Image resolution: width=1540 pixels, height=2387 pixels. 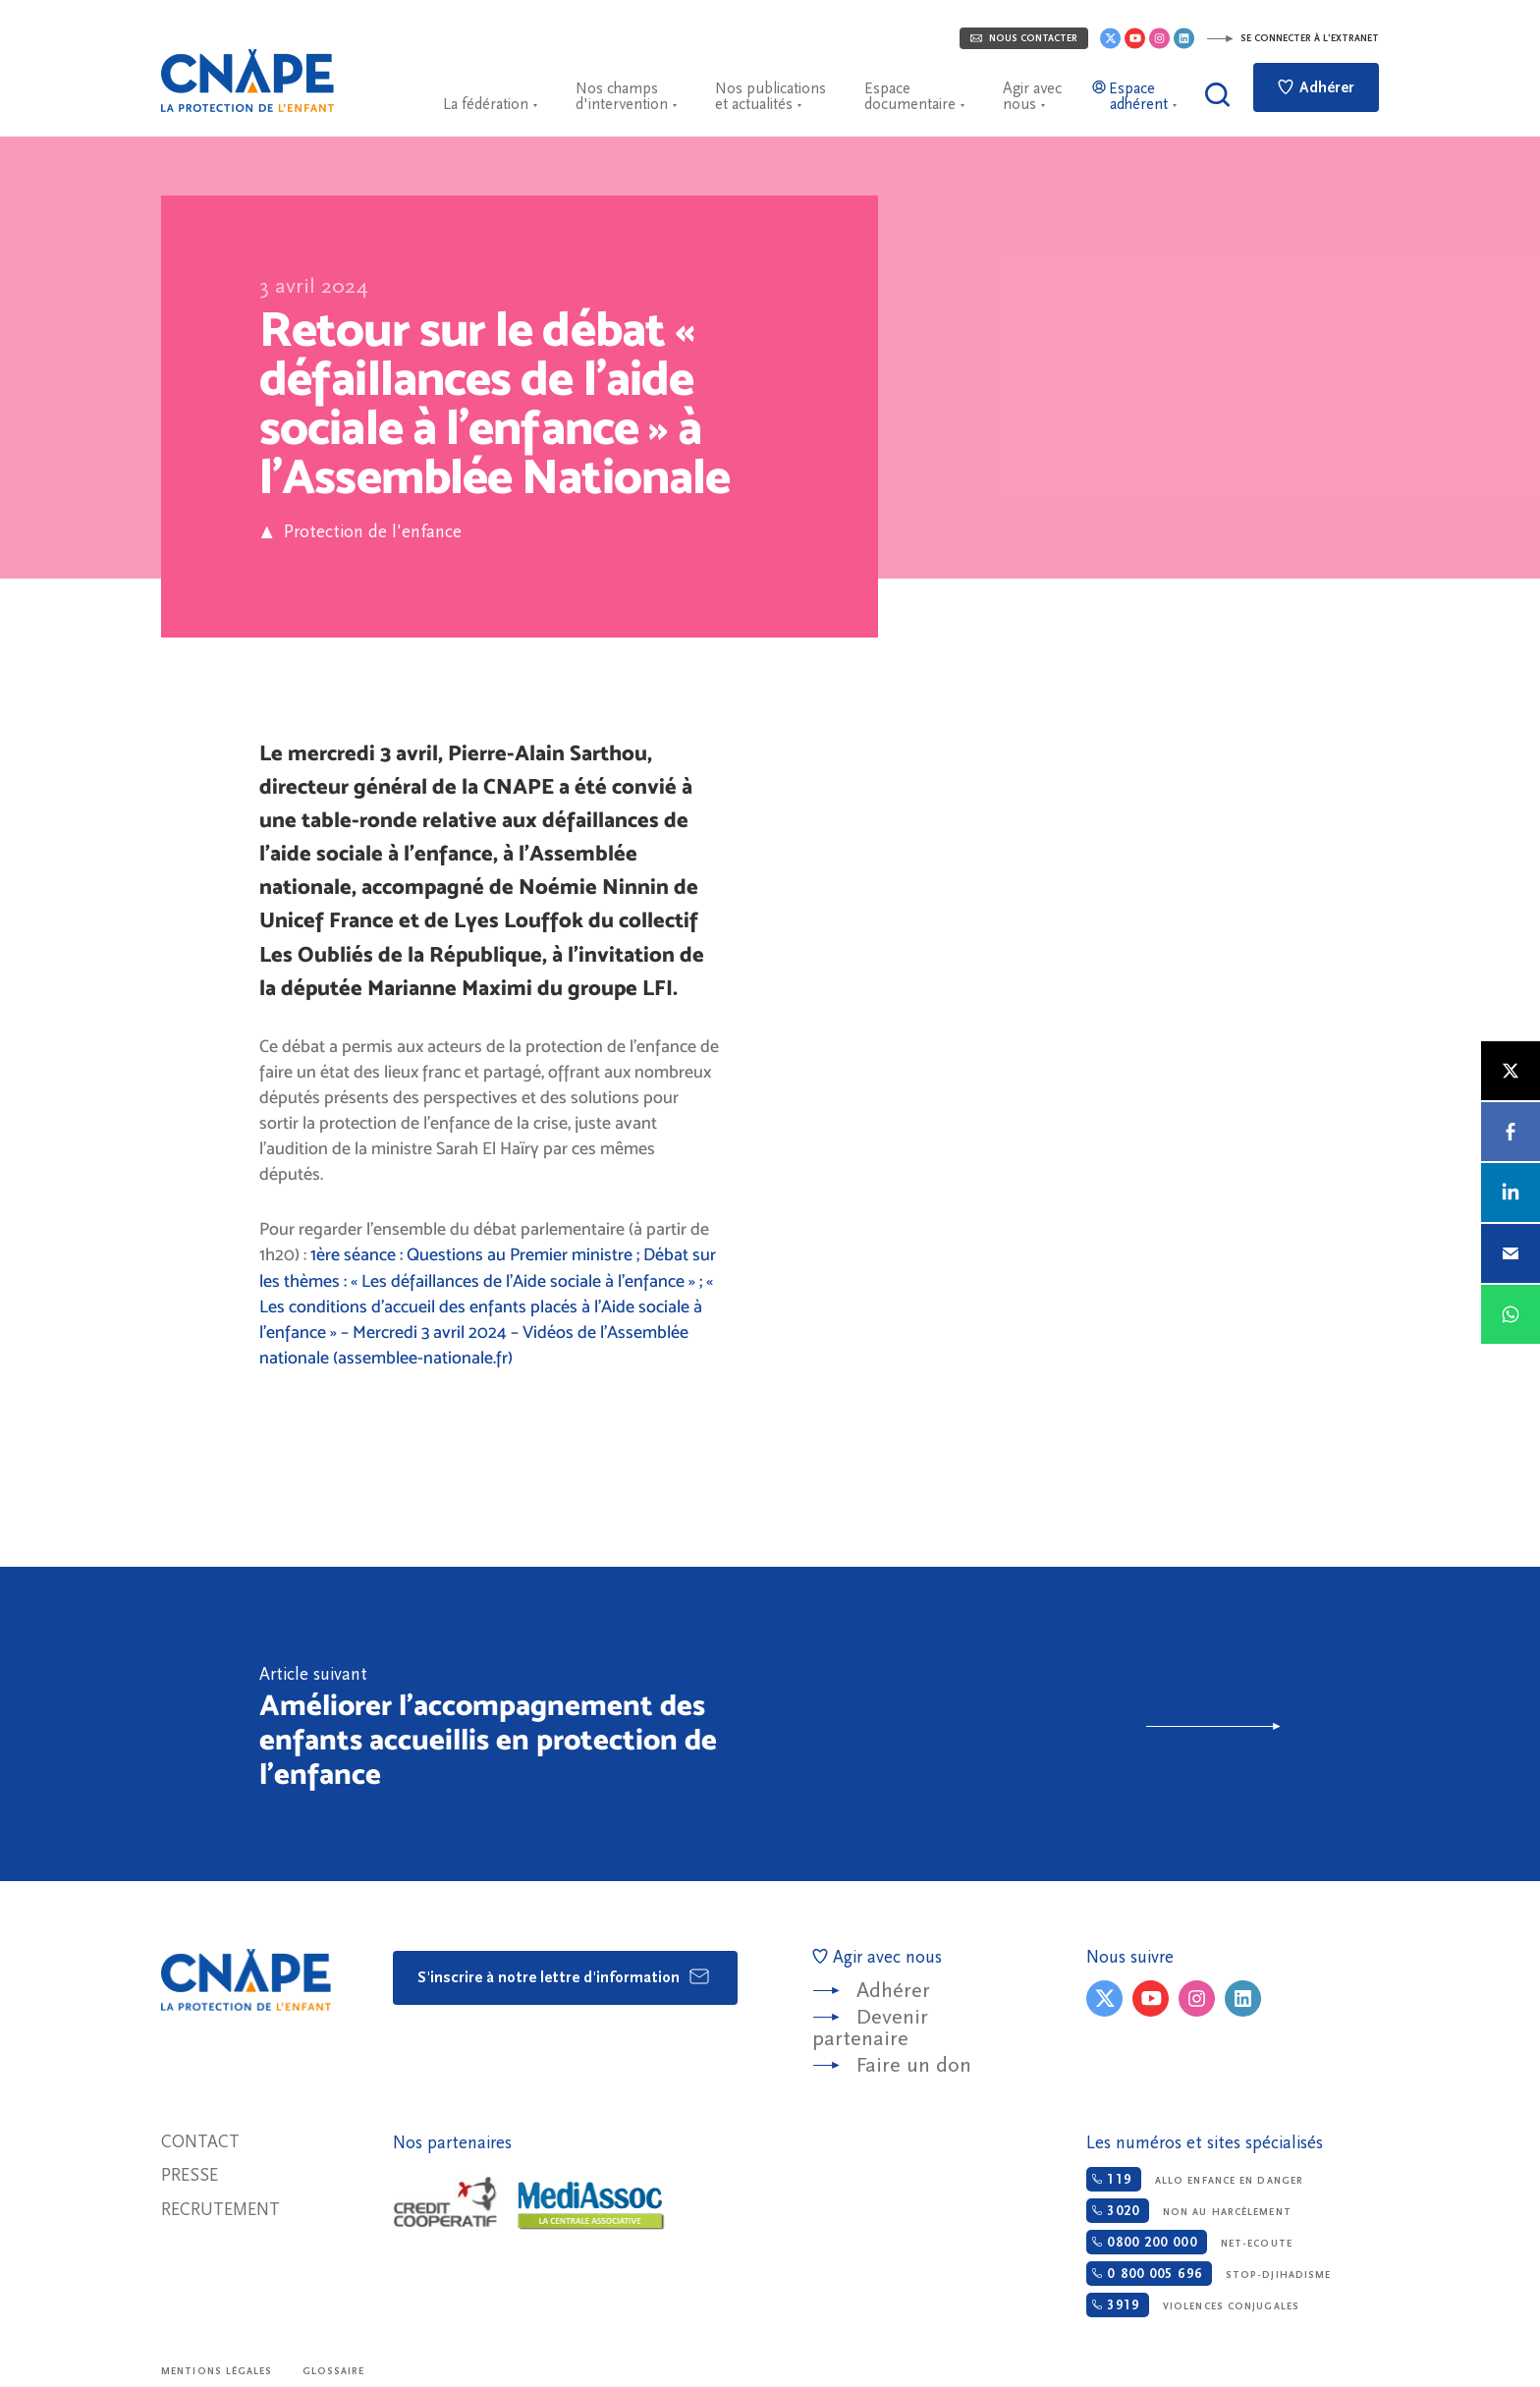 I want to click on Contact, so click(x=200, y=2142).